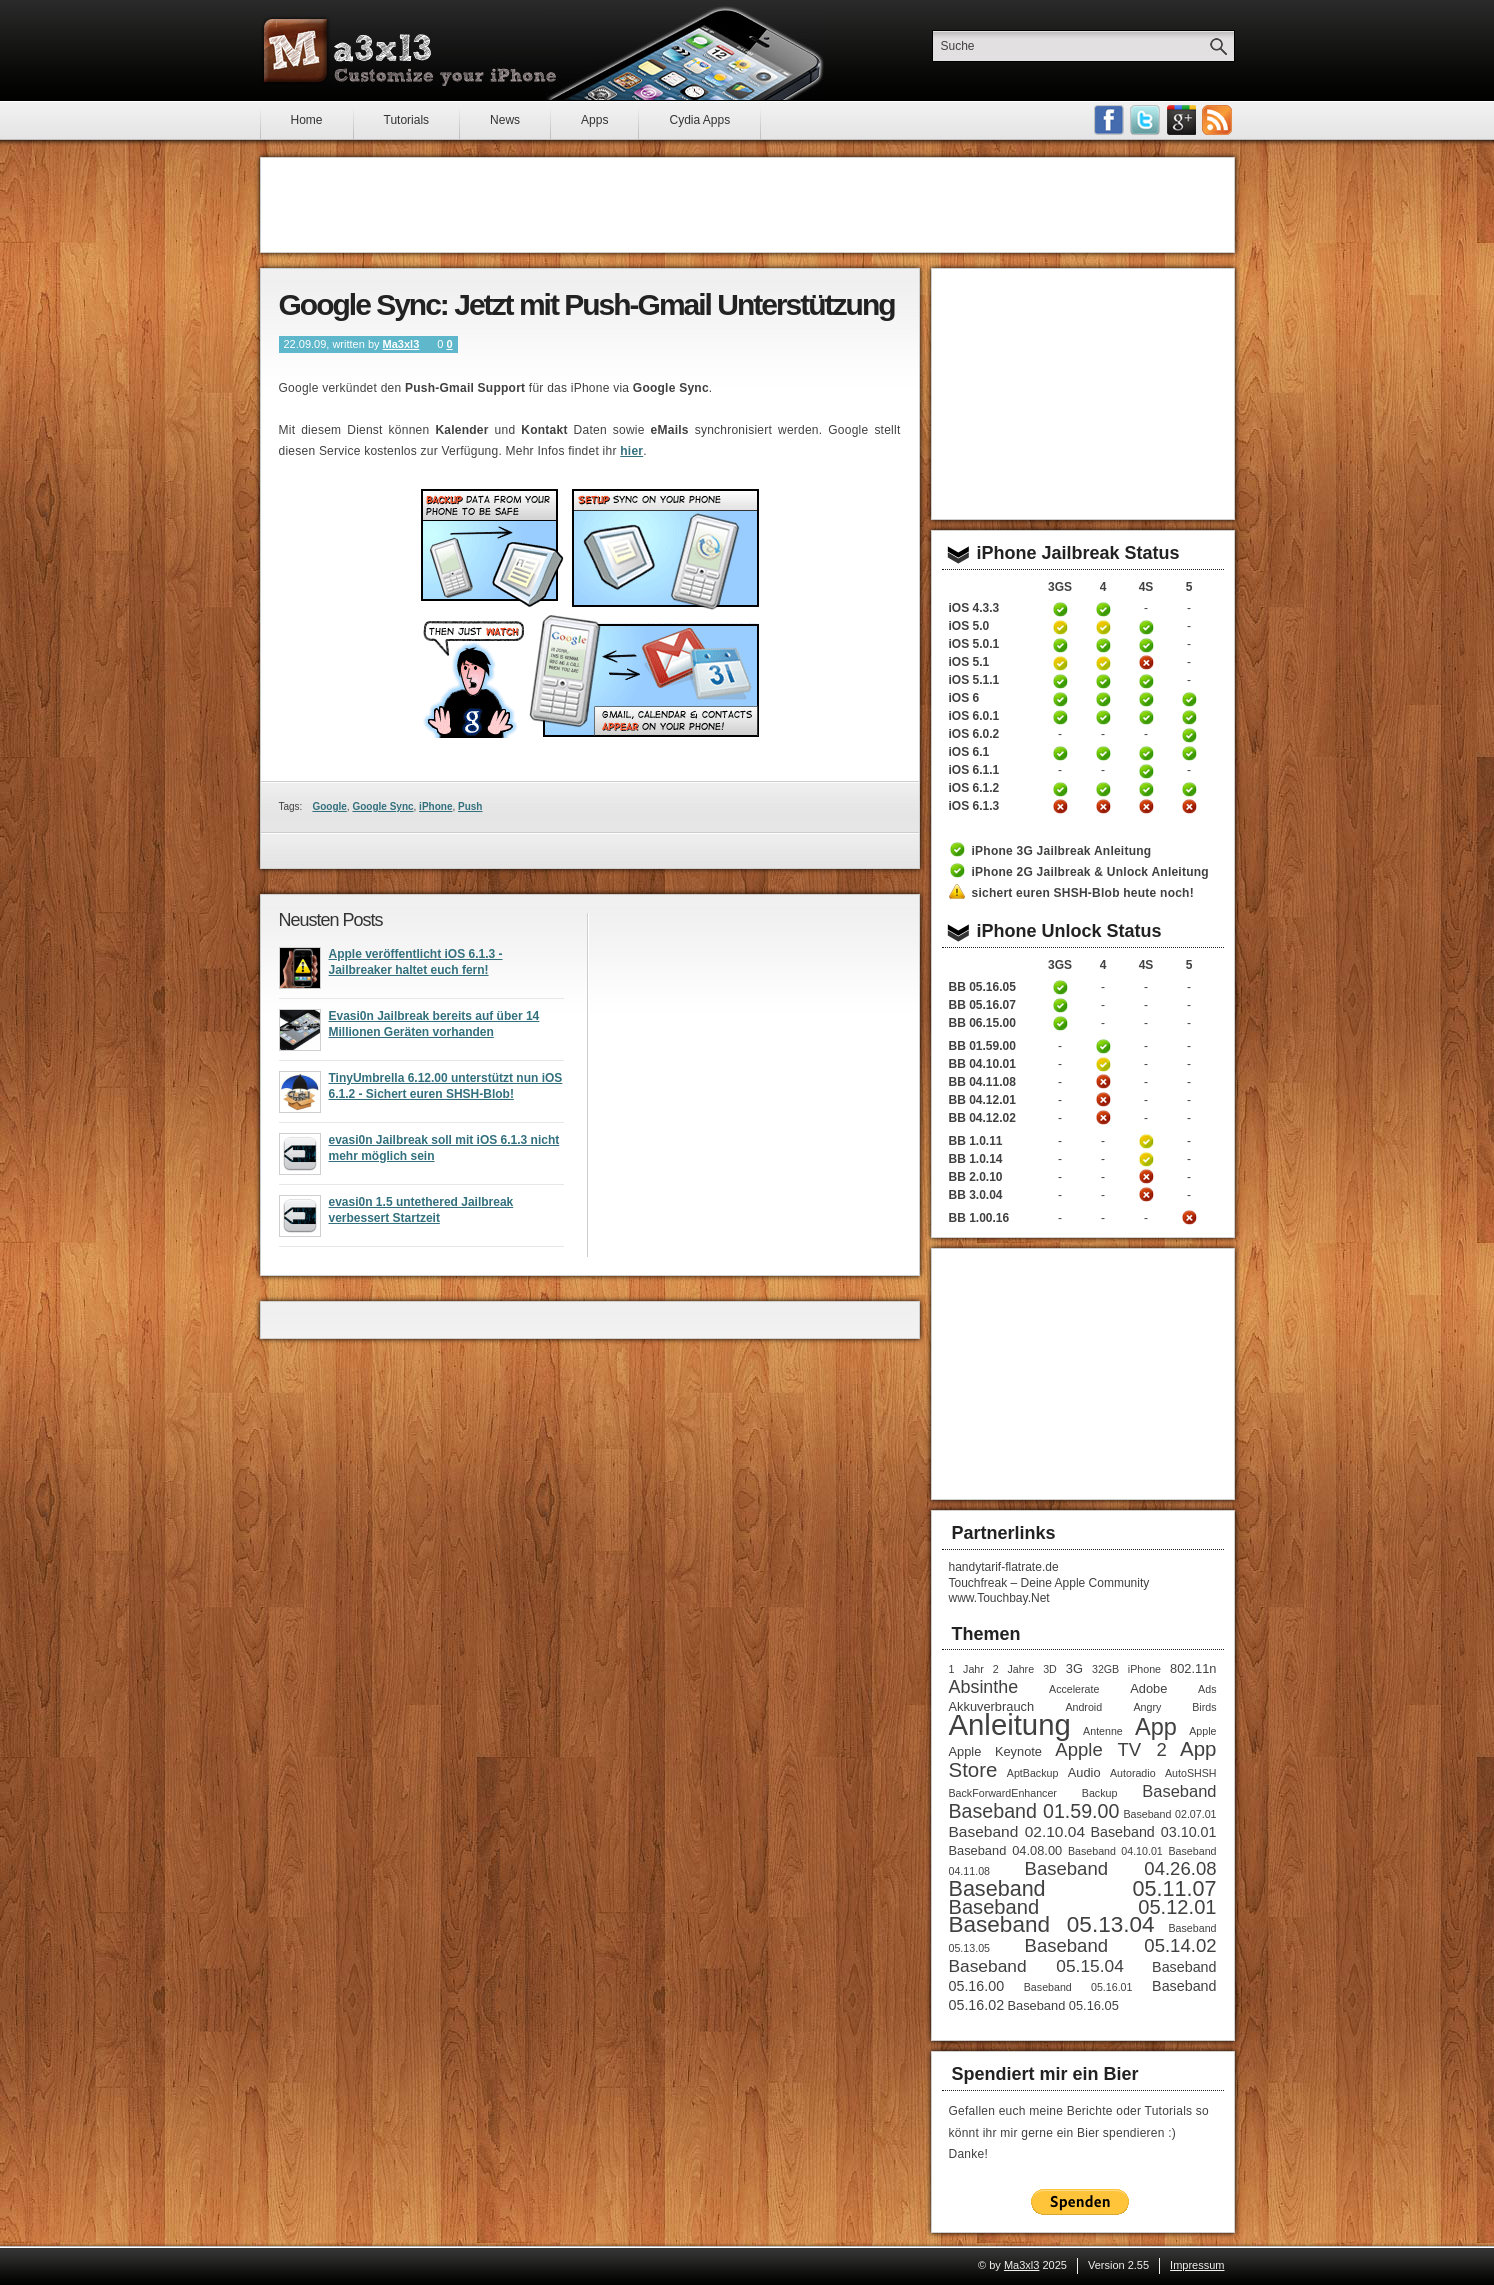 The image size is (1494, 2285). Describe the element at coordinates (1145, 120) in the screenshot. I see `Follow me on Twitter` at that location.